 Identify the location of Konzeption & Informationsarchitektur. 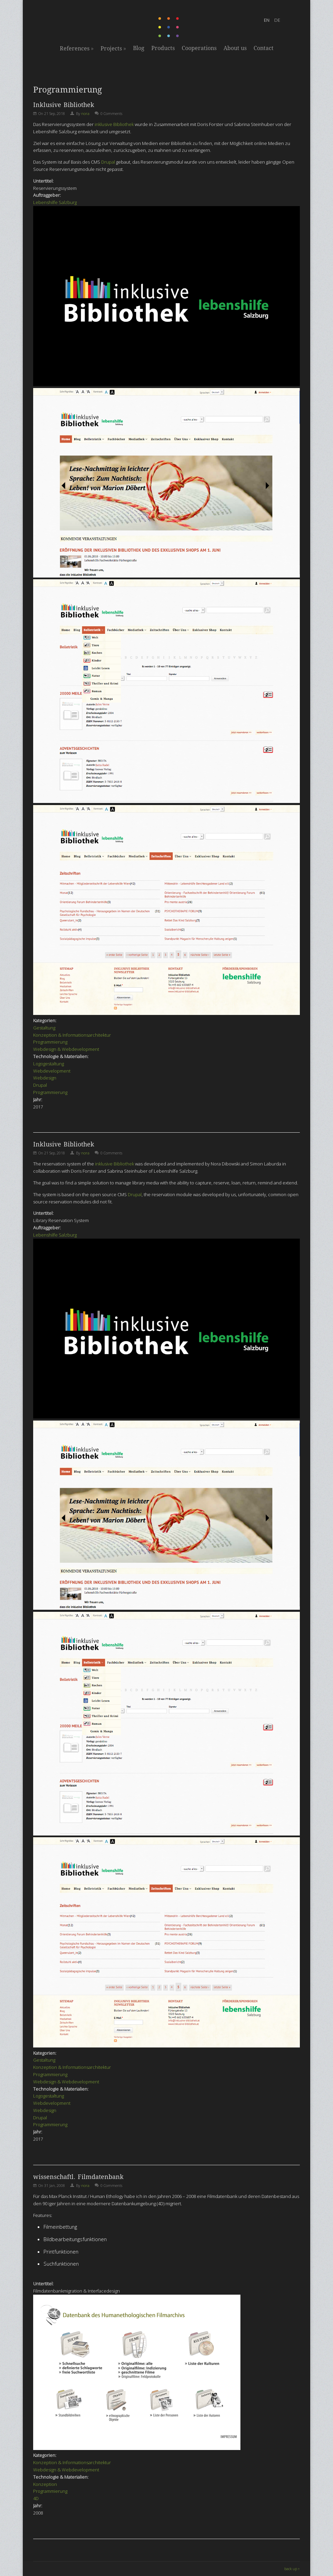
(72, 1035).